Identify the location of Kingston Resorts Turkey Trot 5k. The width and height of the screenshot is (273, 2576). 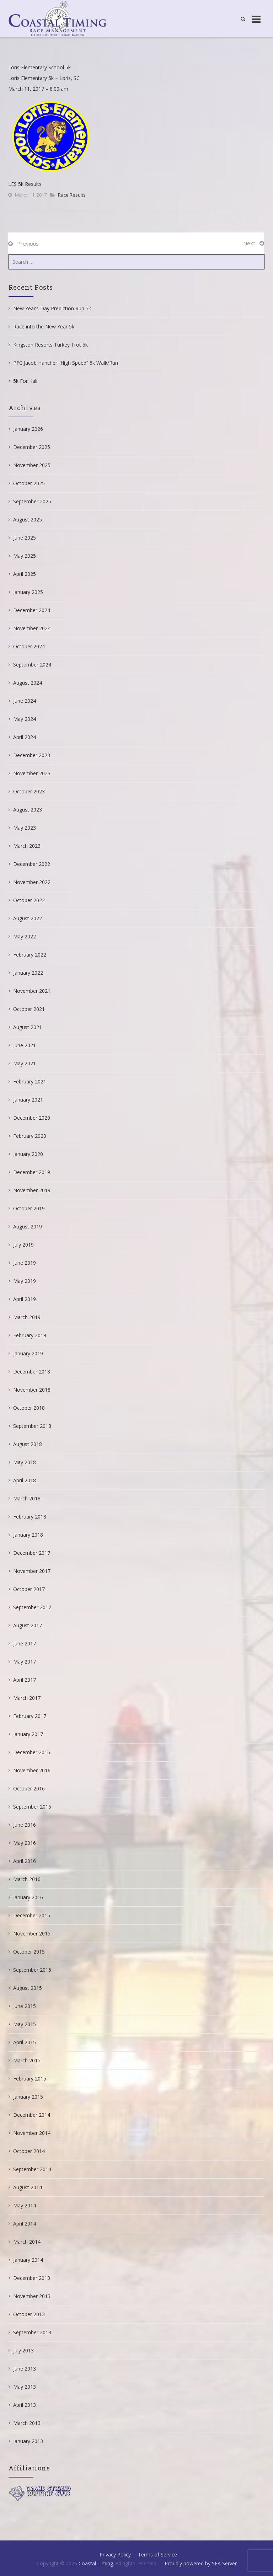
(50, 344).